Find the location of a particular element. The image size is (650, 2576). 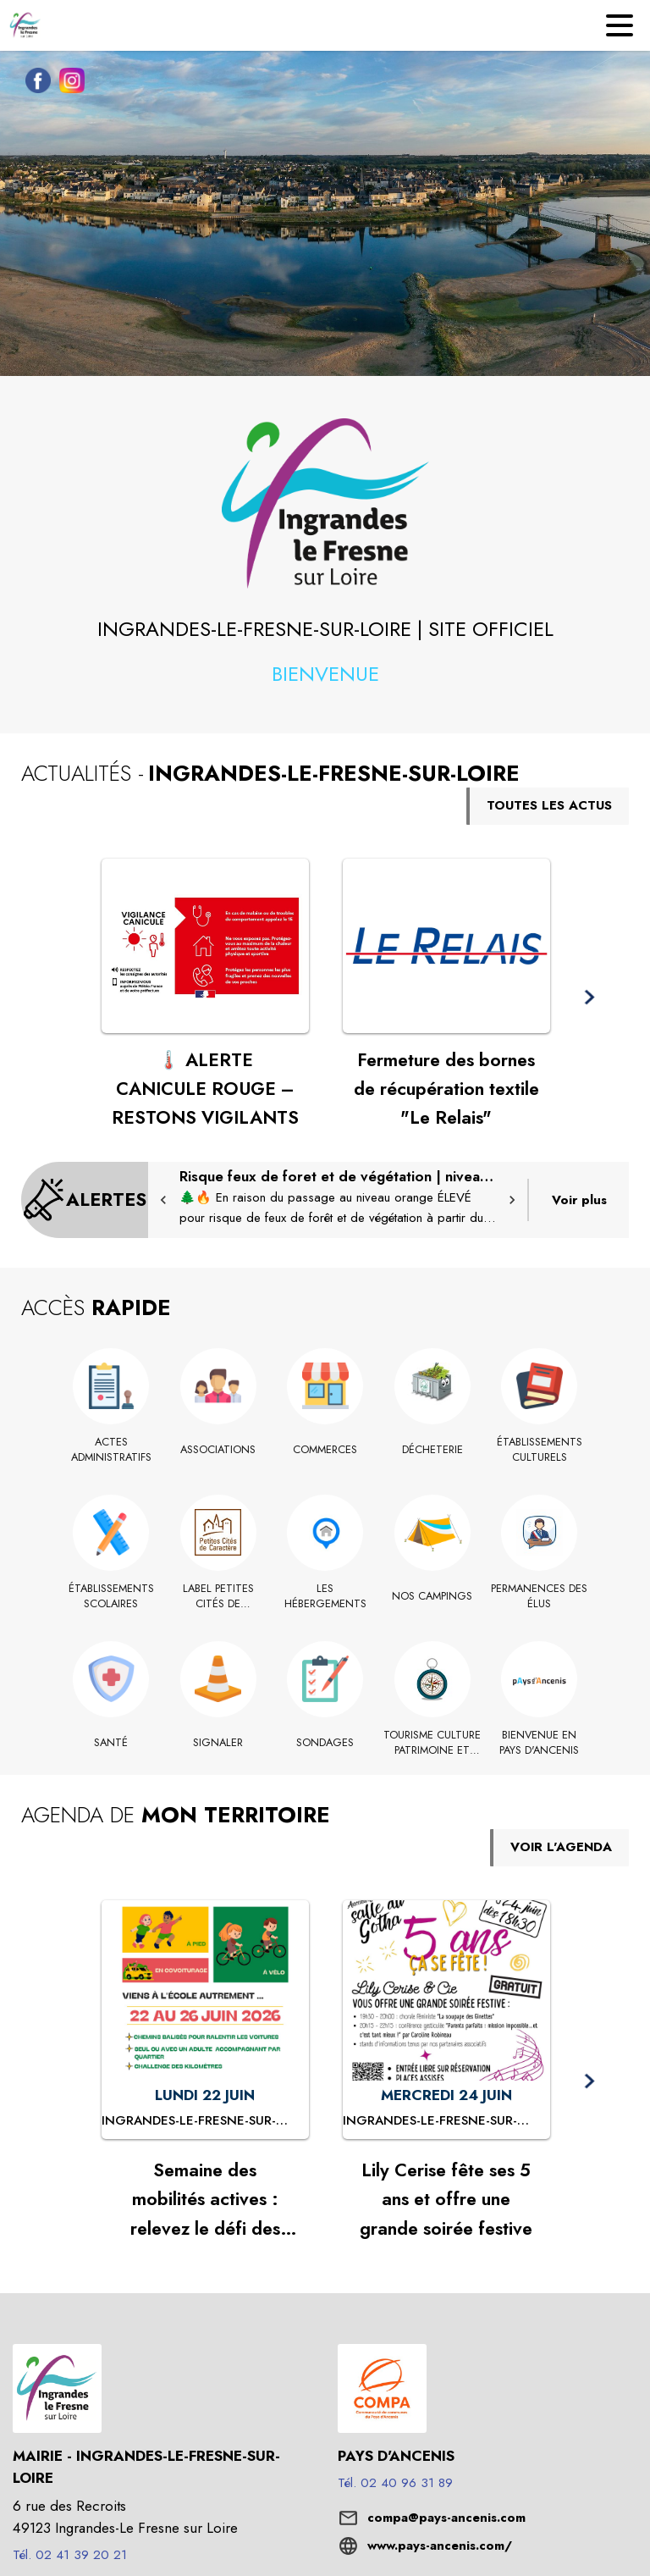

[Associations] is located at coordinates (217, 1449).